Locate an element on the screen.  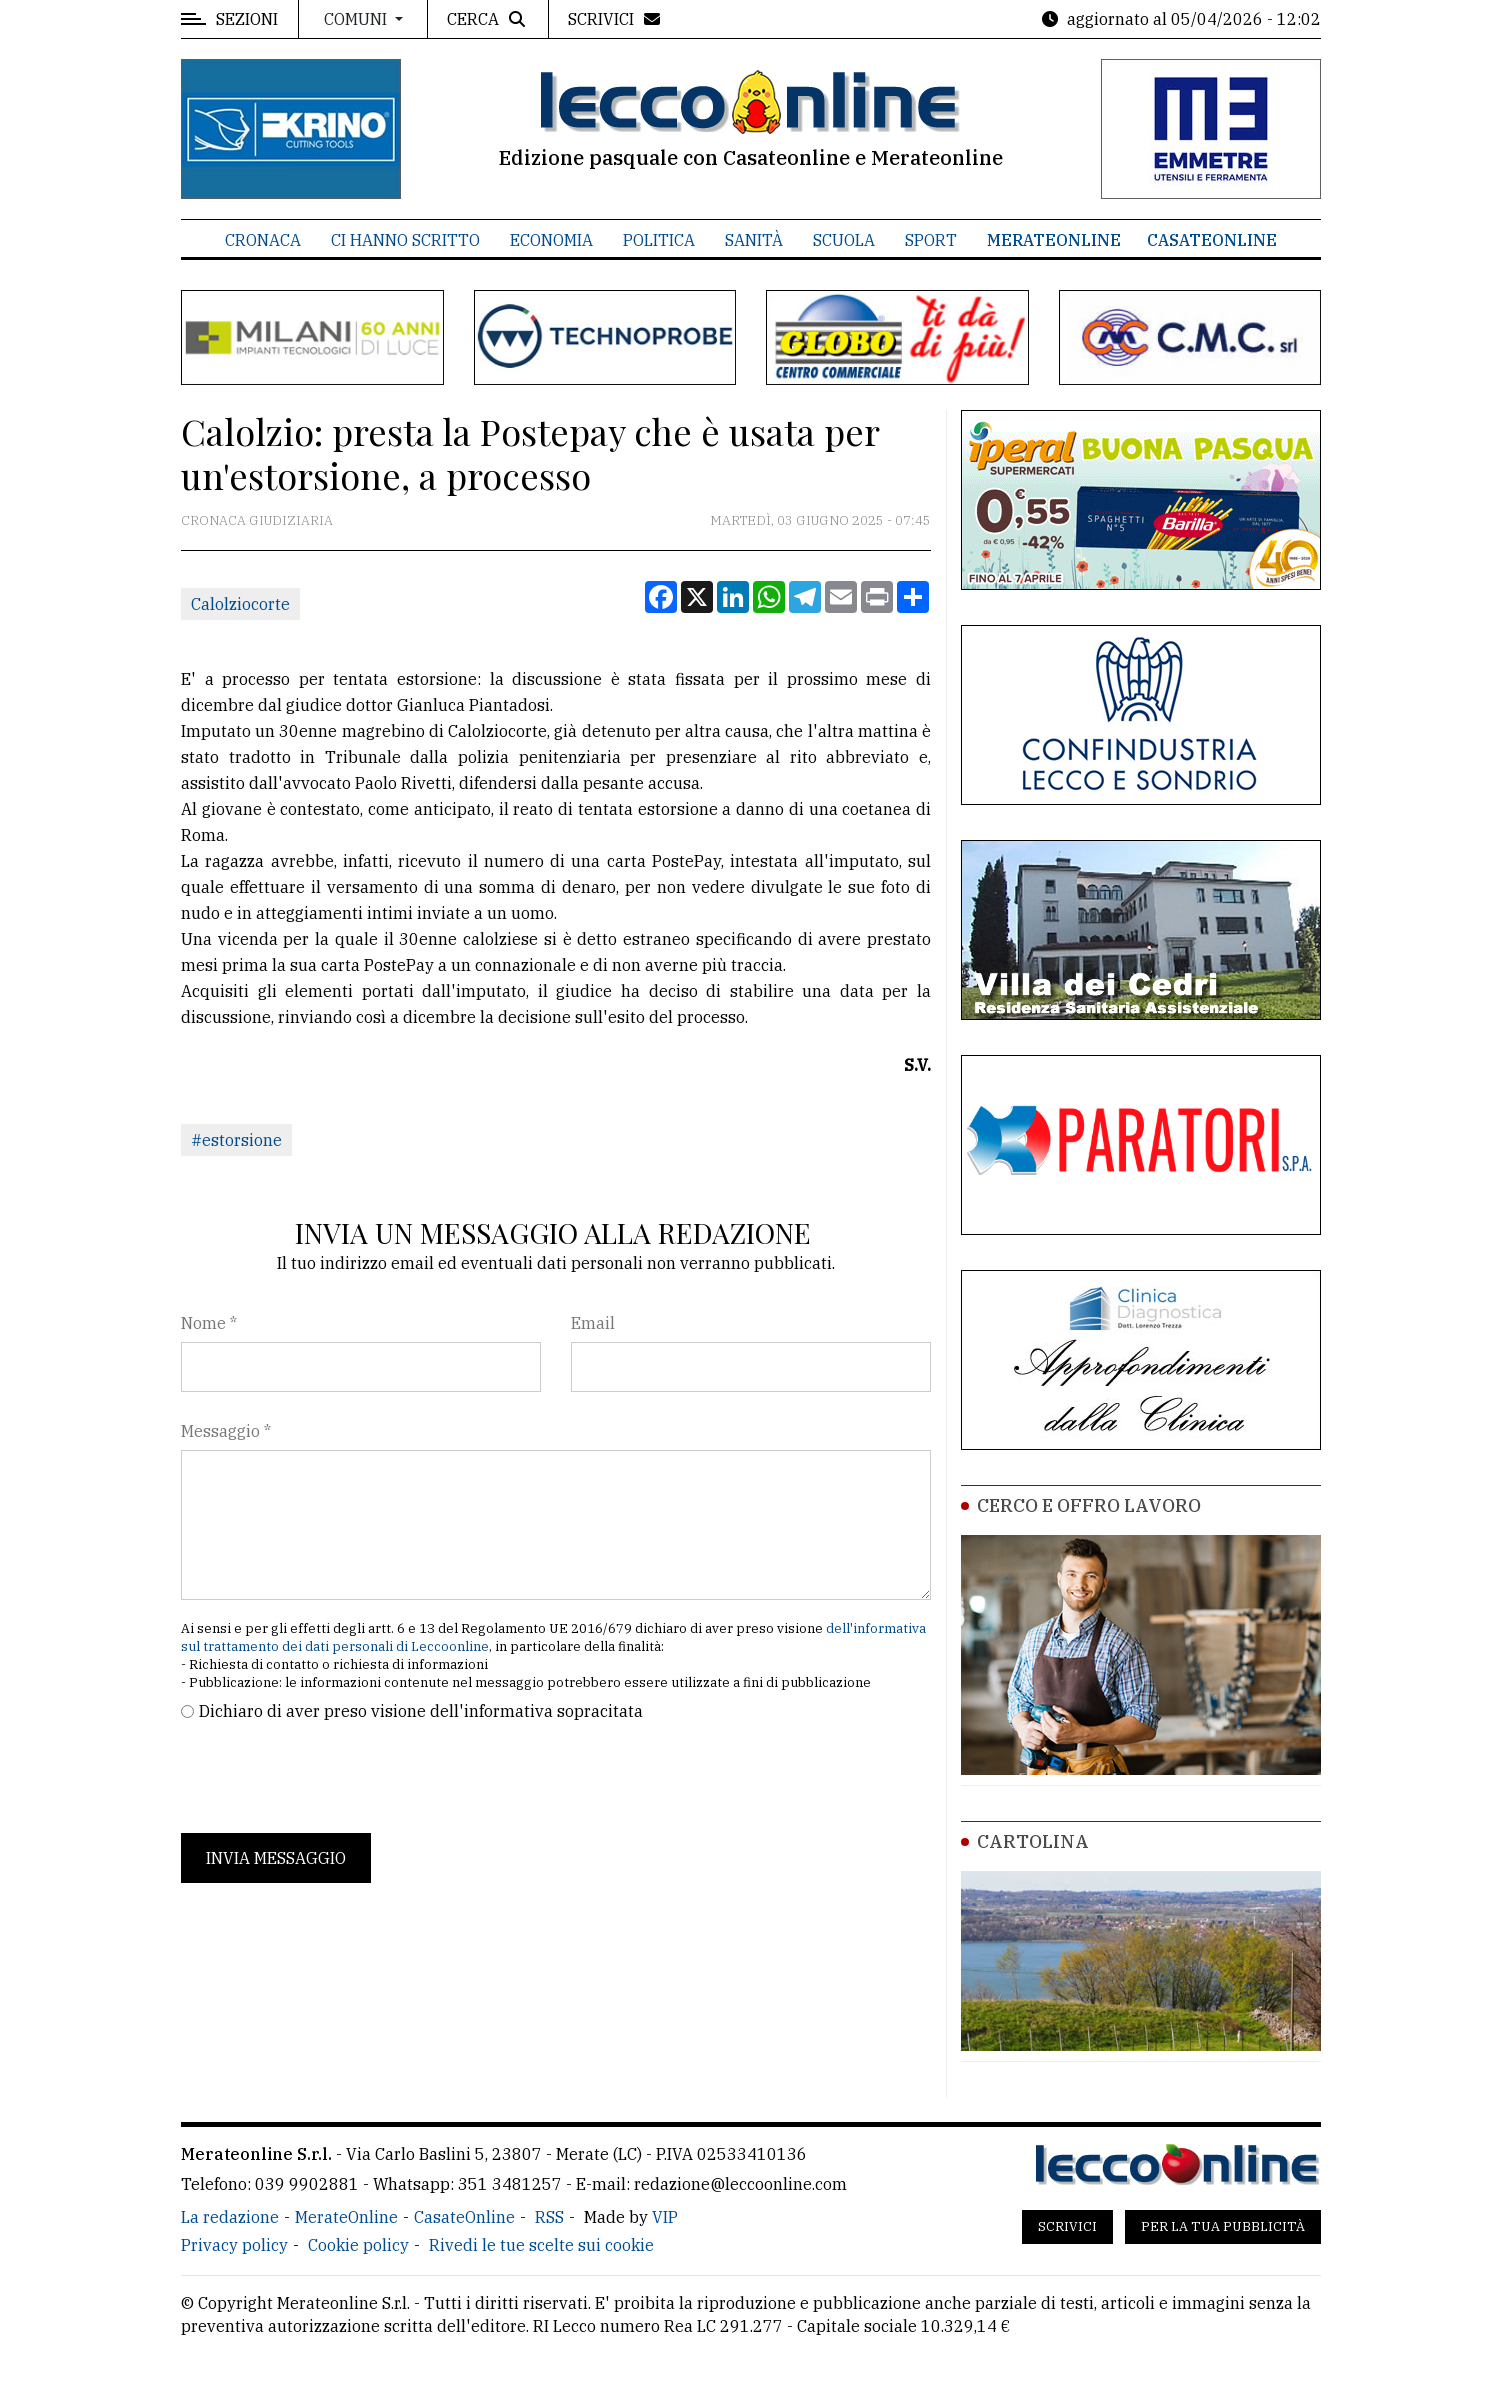
RSS is located at coordinates (549, 2217).